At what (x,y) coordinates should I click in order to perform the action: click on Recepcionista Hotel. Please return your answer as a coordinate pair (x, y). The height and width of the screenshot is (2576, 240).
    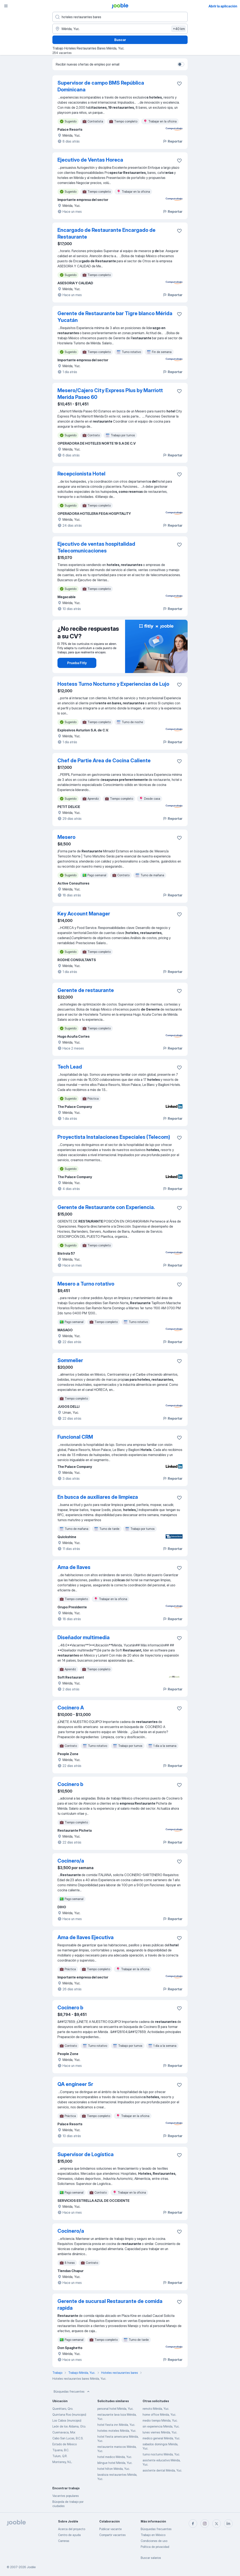
    Looking at the image, I should click on (81, 474).